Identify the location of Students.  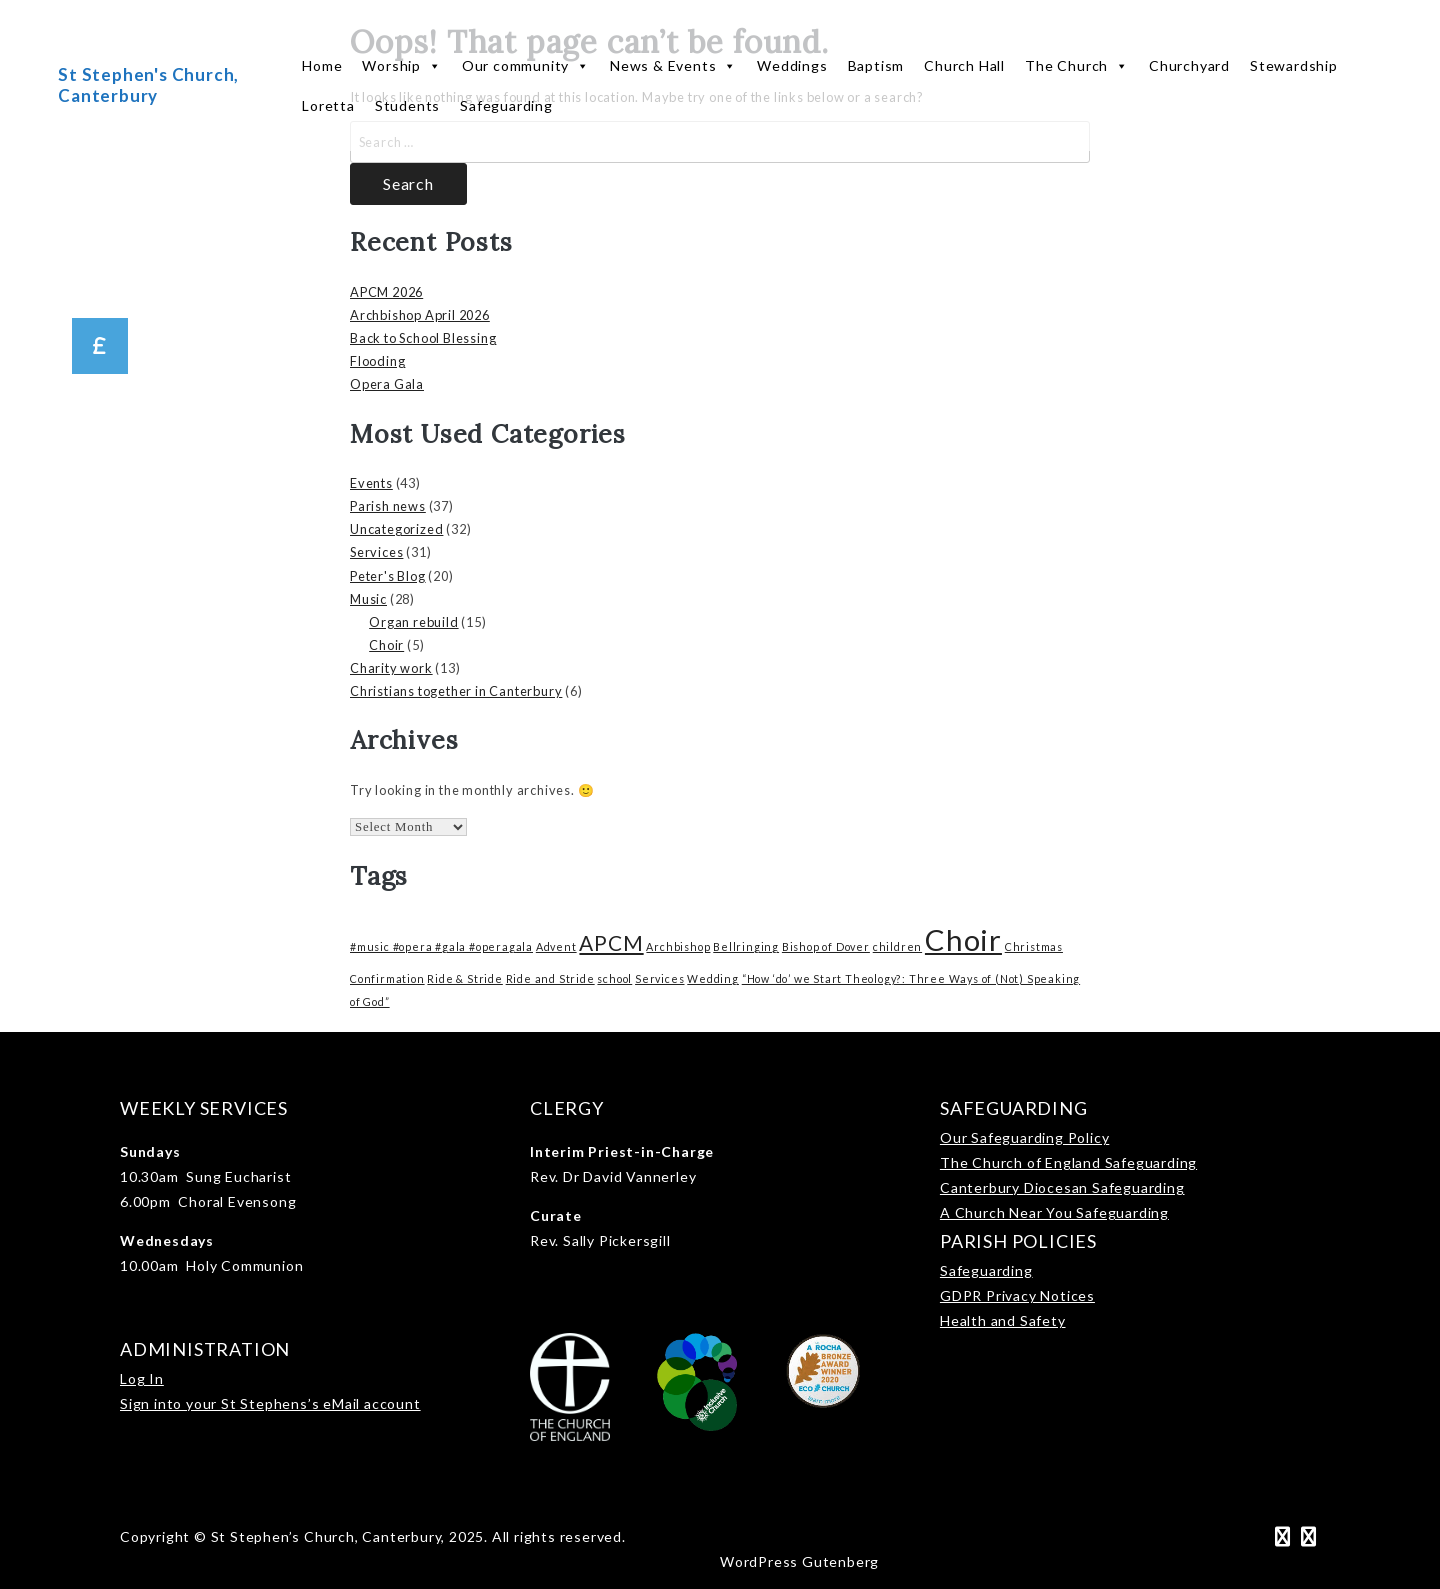
(407, 105).